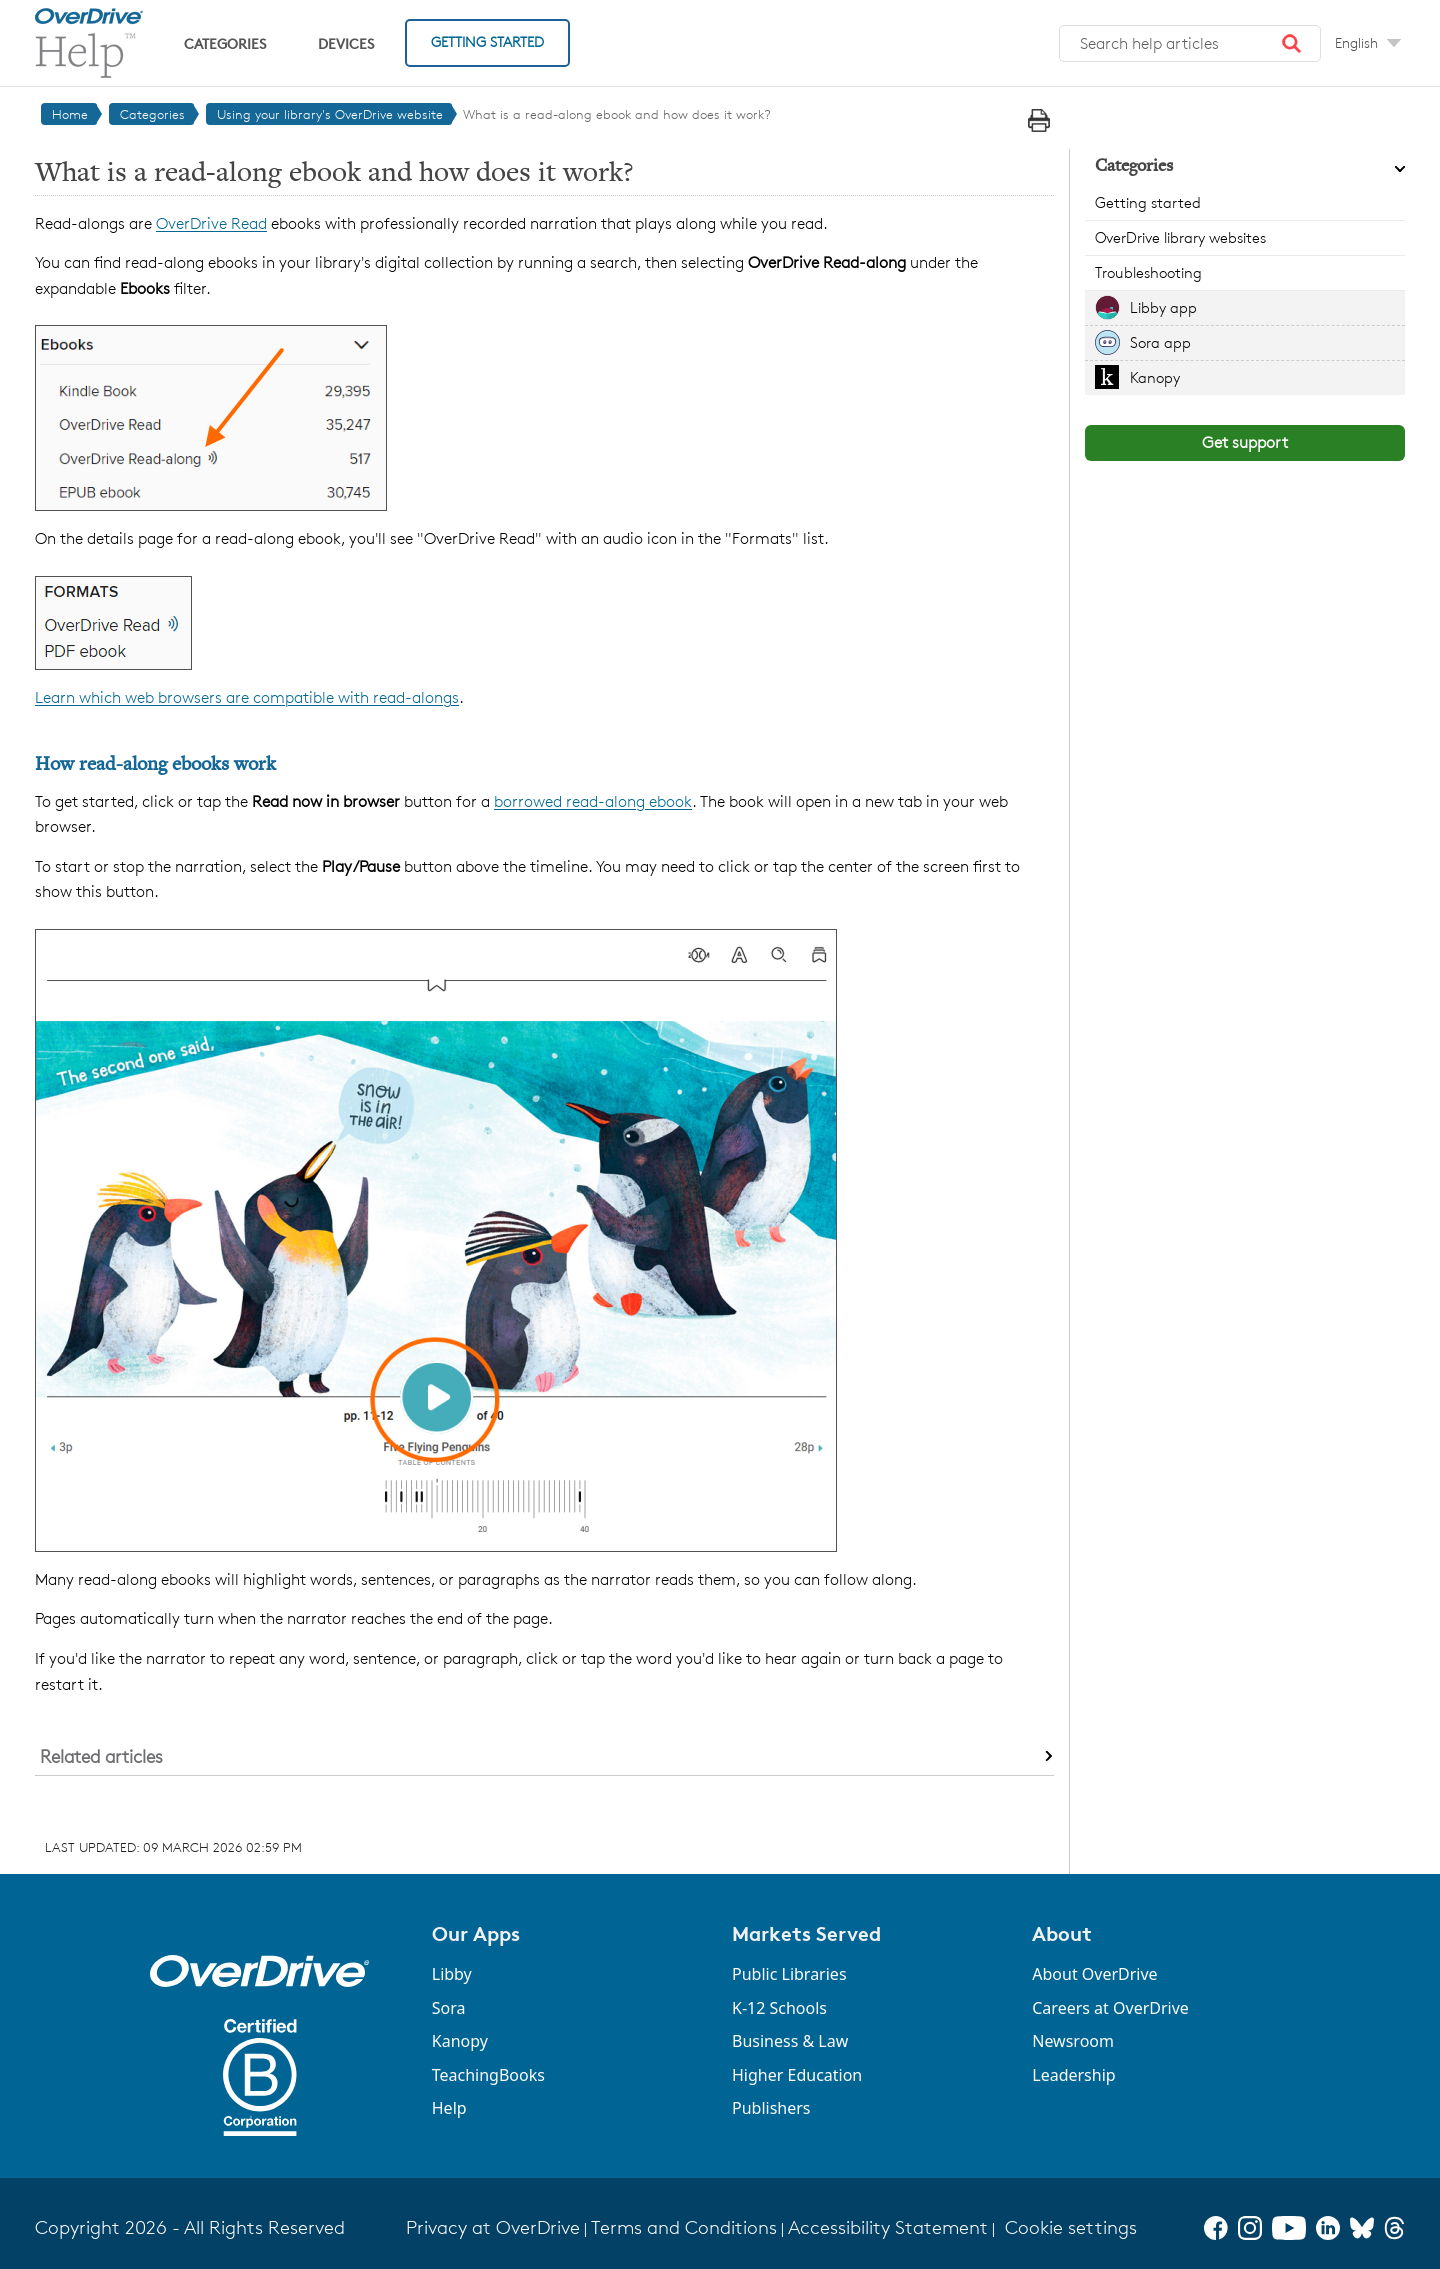 The height and width of the screenshot is (2269, 1440). I want to click on [Bluesky], so click(1362, 2228).